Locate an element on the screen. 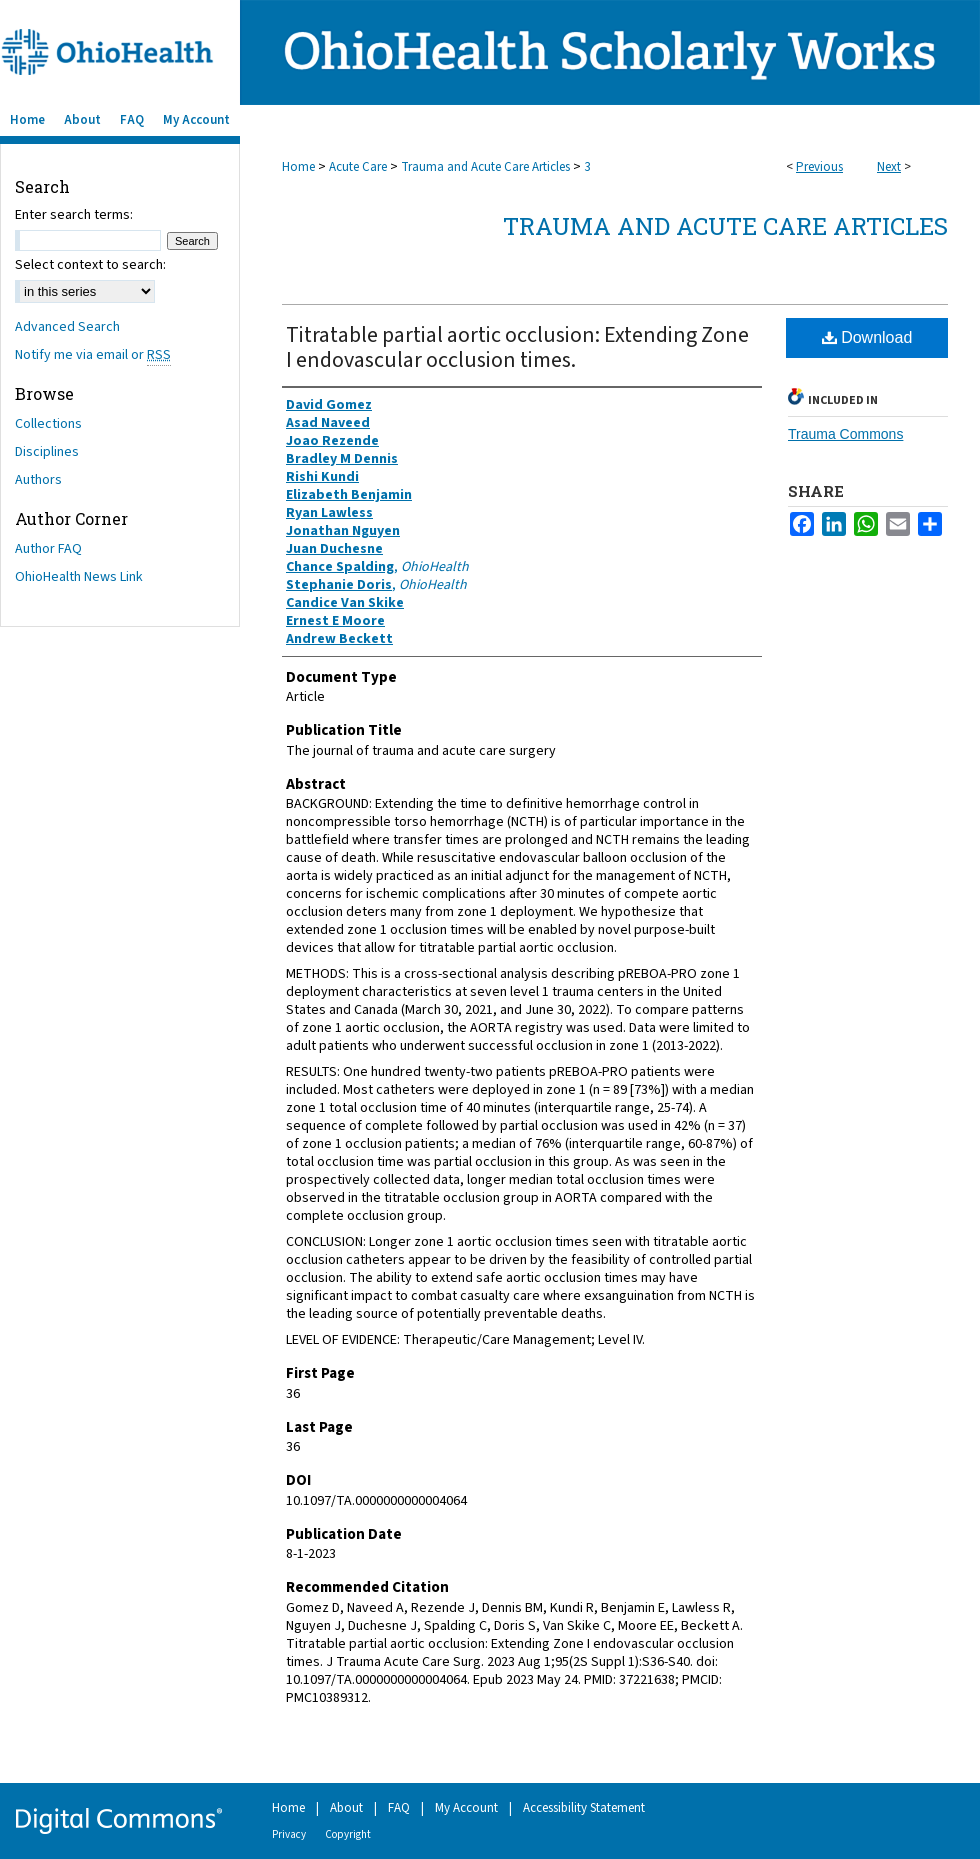 The image size is (980, 1859). Notify me via email or is located at coordinates (93, 355).